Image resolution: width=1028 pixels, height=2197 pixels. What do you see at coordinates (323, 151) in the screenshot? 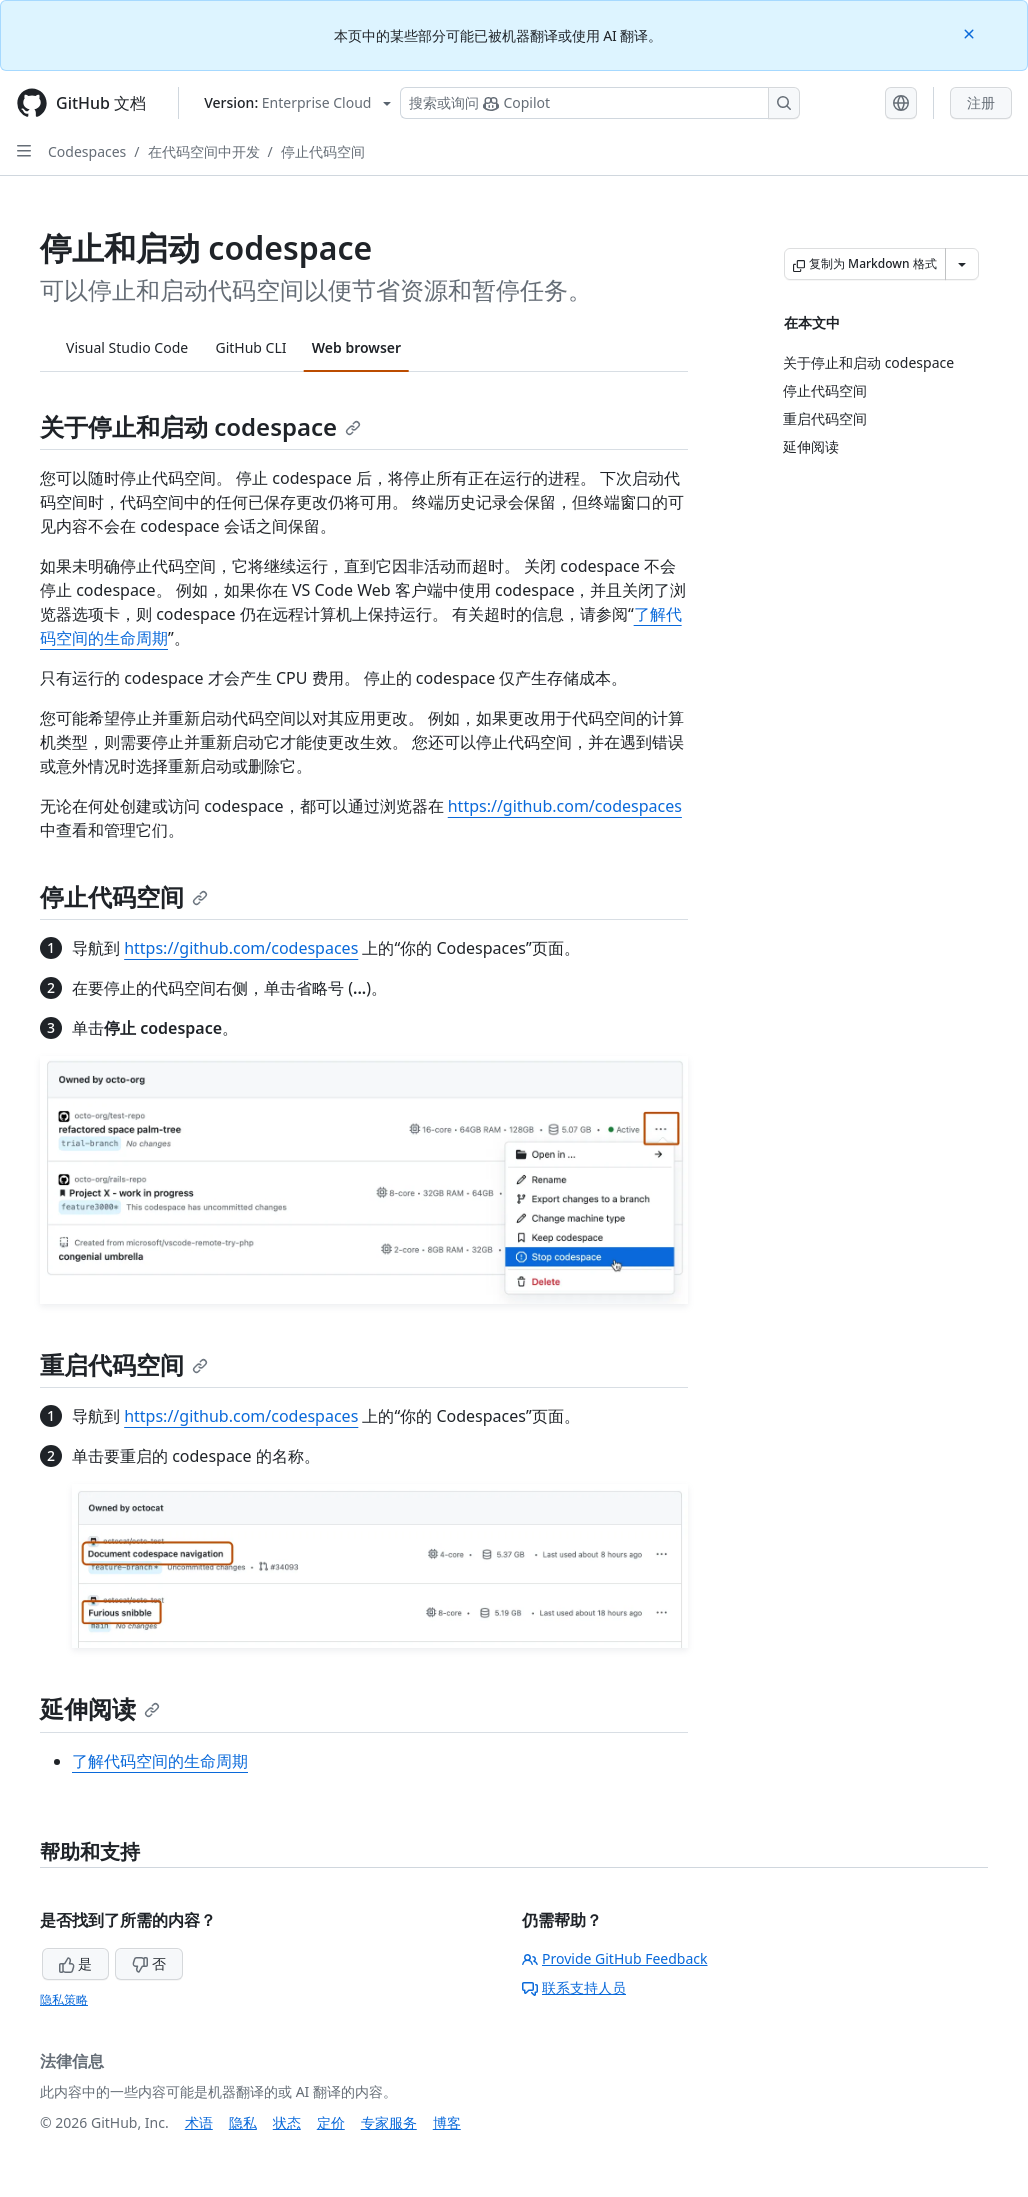
I see `停止代码空间` at bounding box center [323, 151].